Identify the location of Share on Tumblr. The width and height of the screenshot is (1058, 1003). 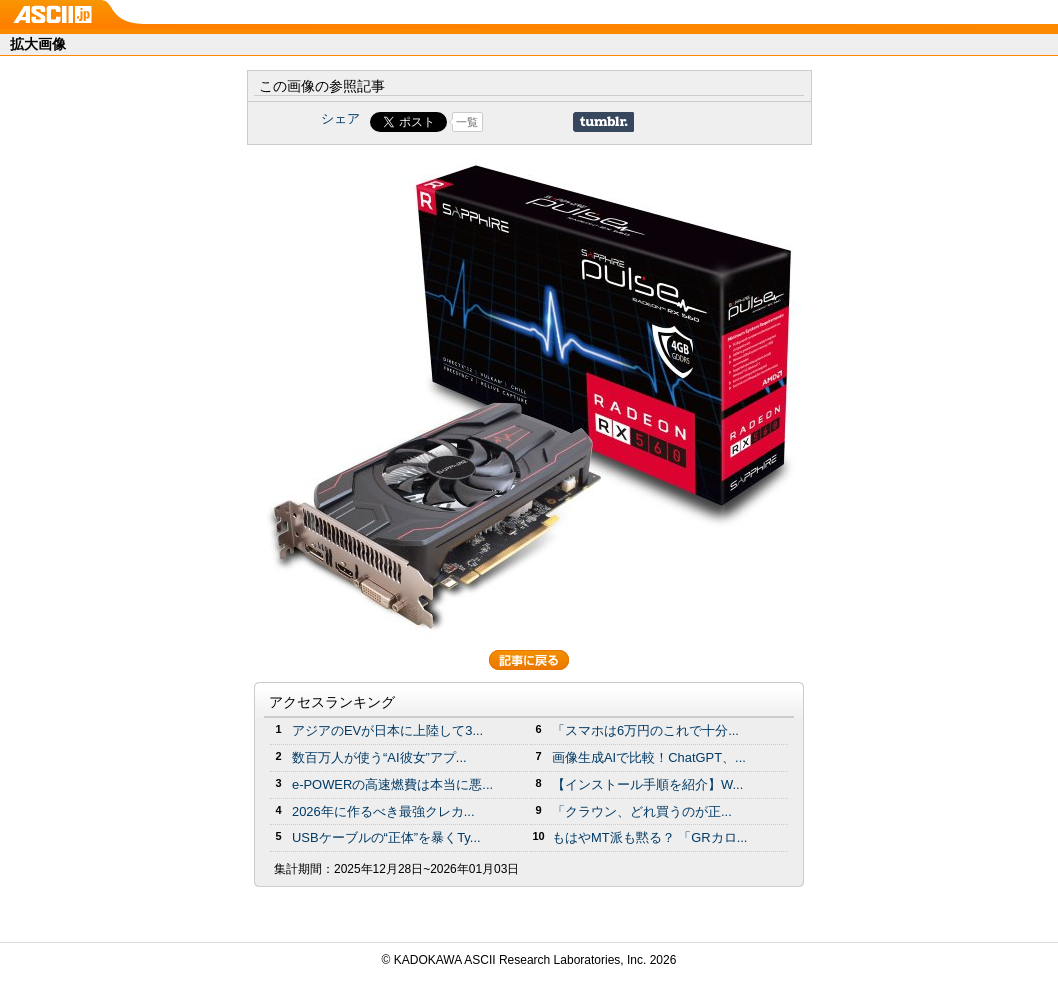
(603, 122).